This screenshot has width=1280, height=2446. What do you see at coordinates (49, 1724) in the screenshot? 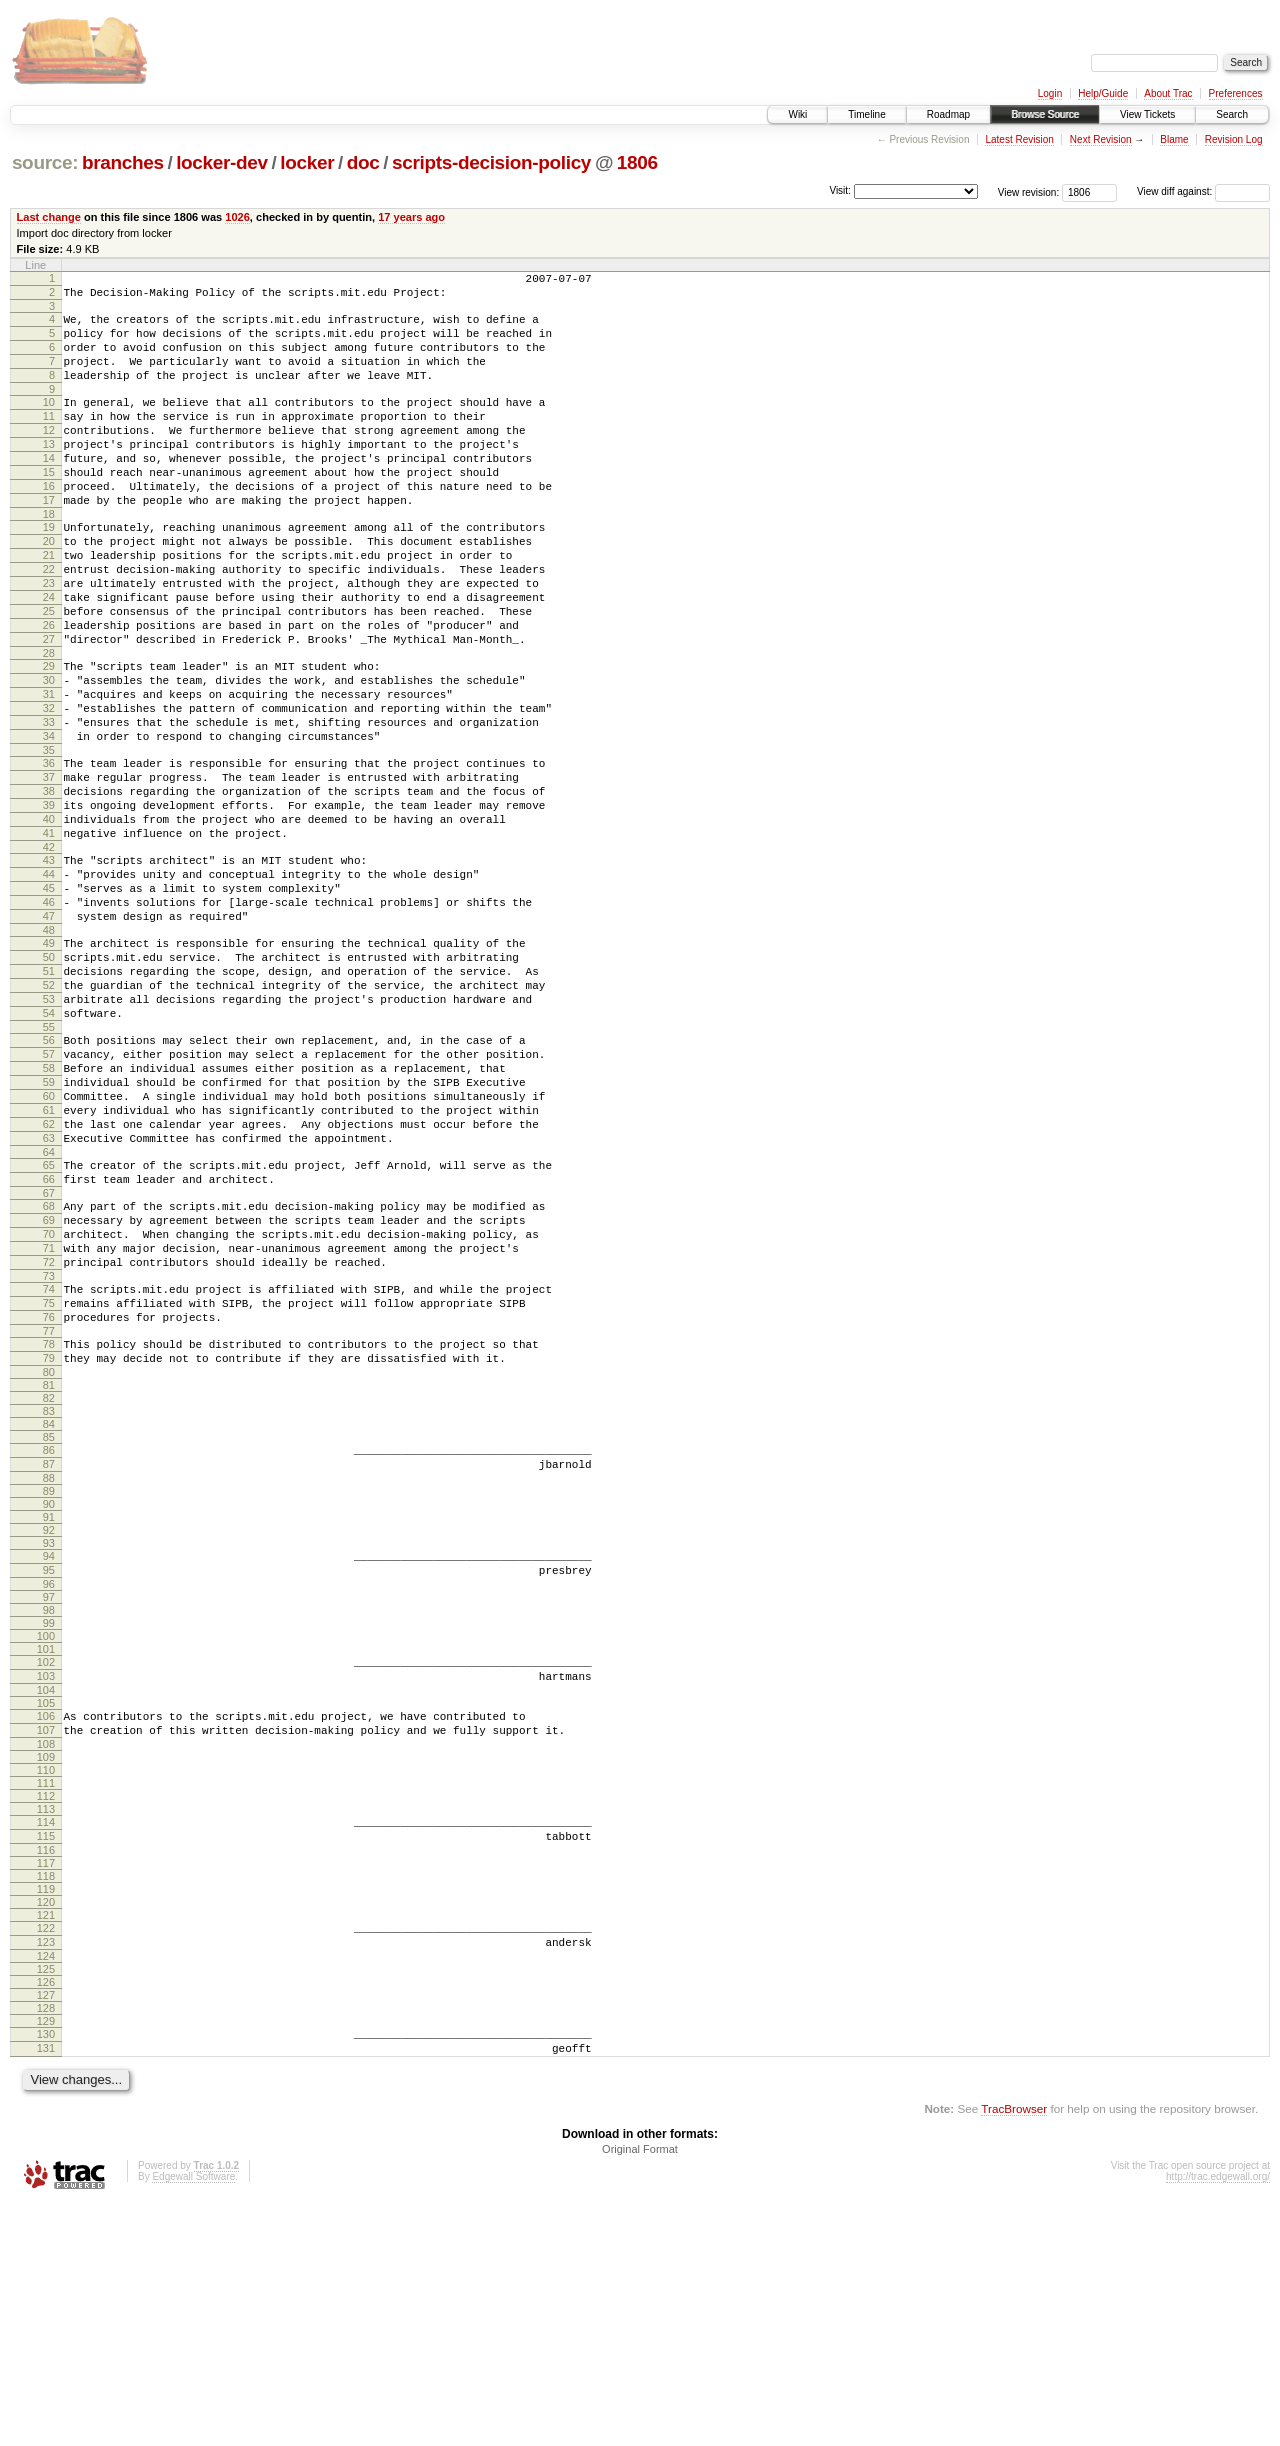
I see `91` at bounding box center [49, 1724].